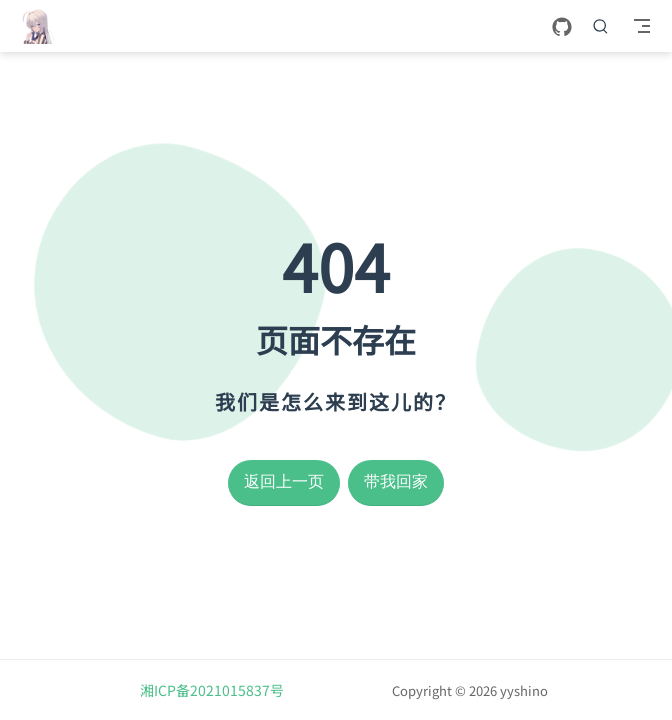 This screenshot has height=720, width=672. What do you see at coordinates (642, 26) in the screenshot?
I see `[Toggle Navbar]` at bounding box center [642, 26].